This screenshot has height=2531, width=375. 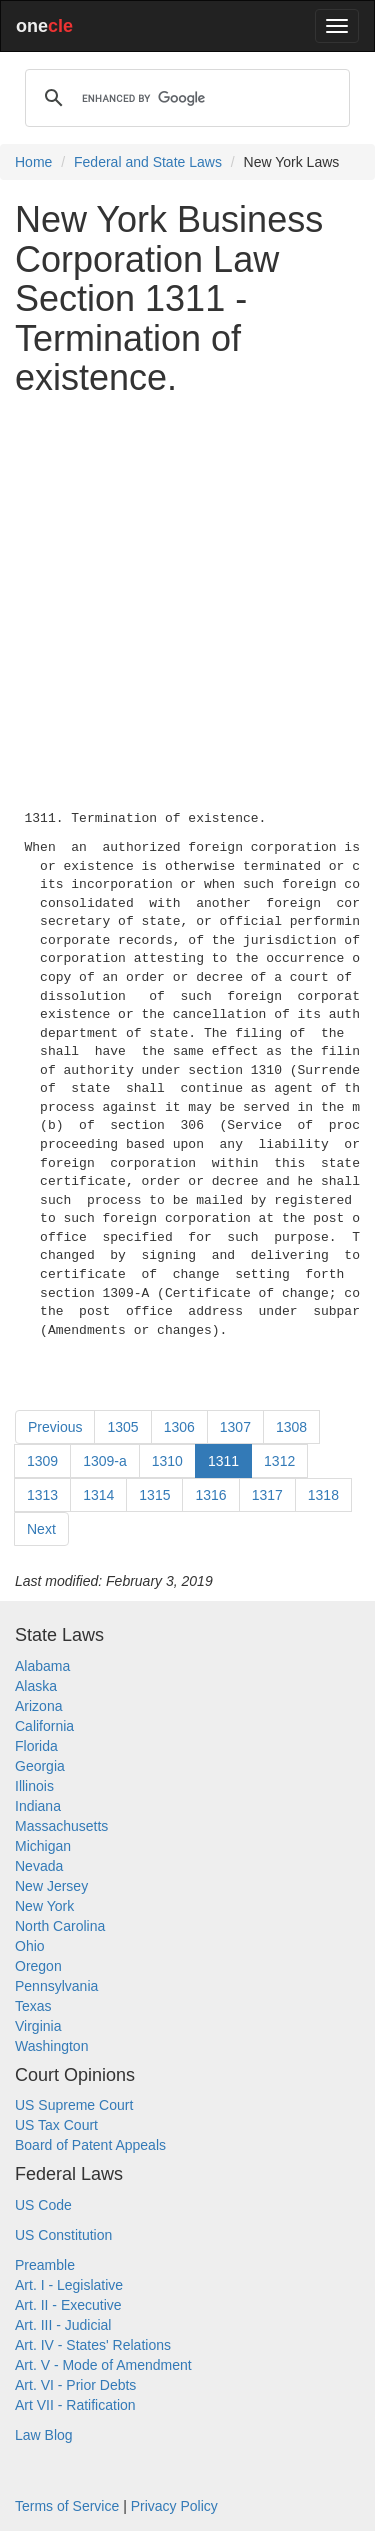 What do you see at coordinates (36, 1686) in the screenshot?
I see `Alaska` at bounding box center [36, 1686].